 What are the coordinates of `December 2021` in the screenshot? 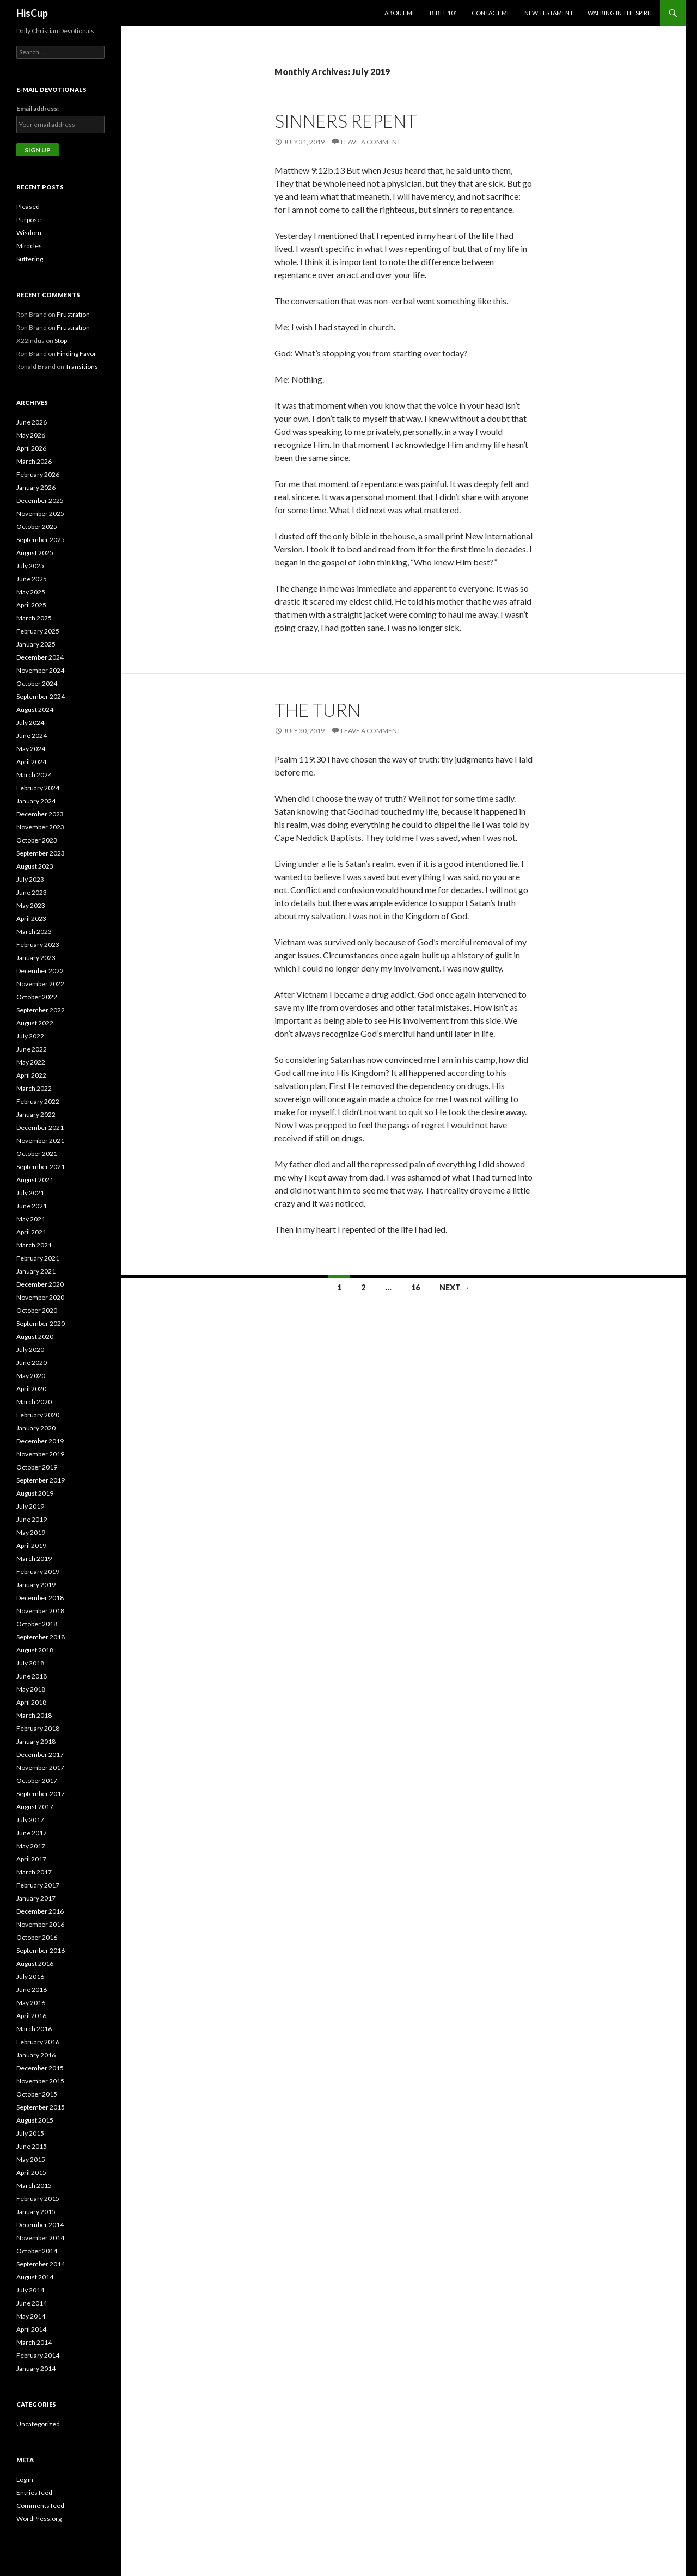 It's located at (40, 1127).